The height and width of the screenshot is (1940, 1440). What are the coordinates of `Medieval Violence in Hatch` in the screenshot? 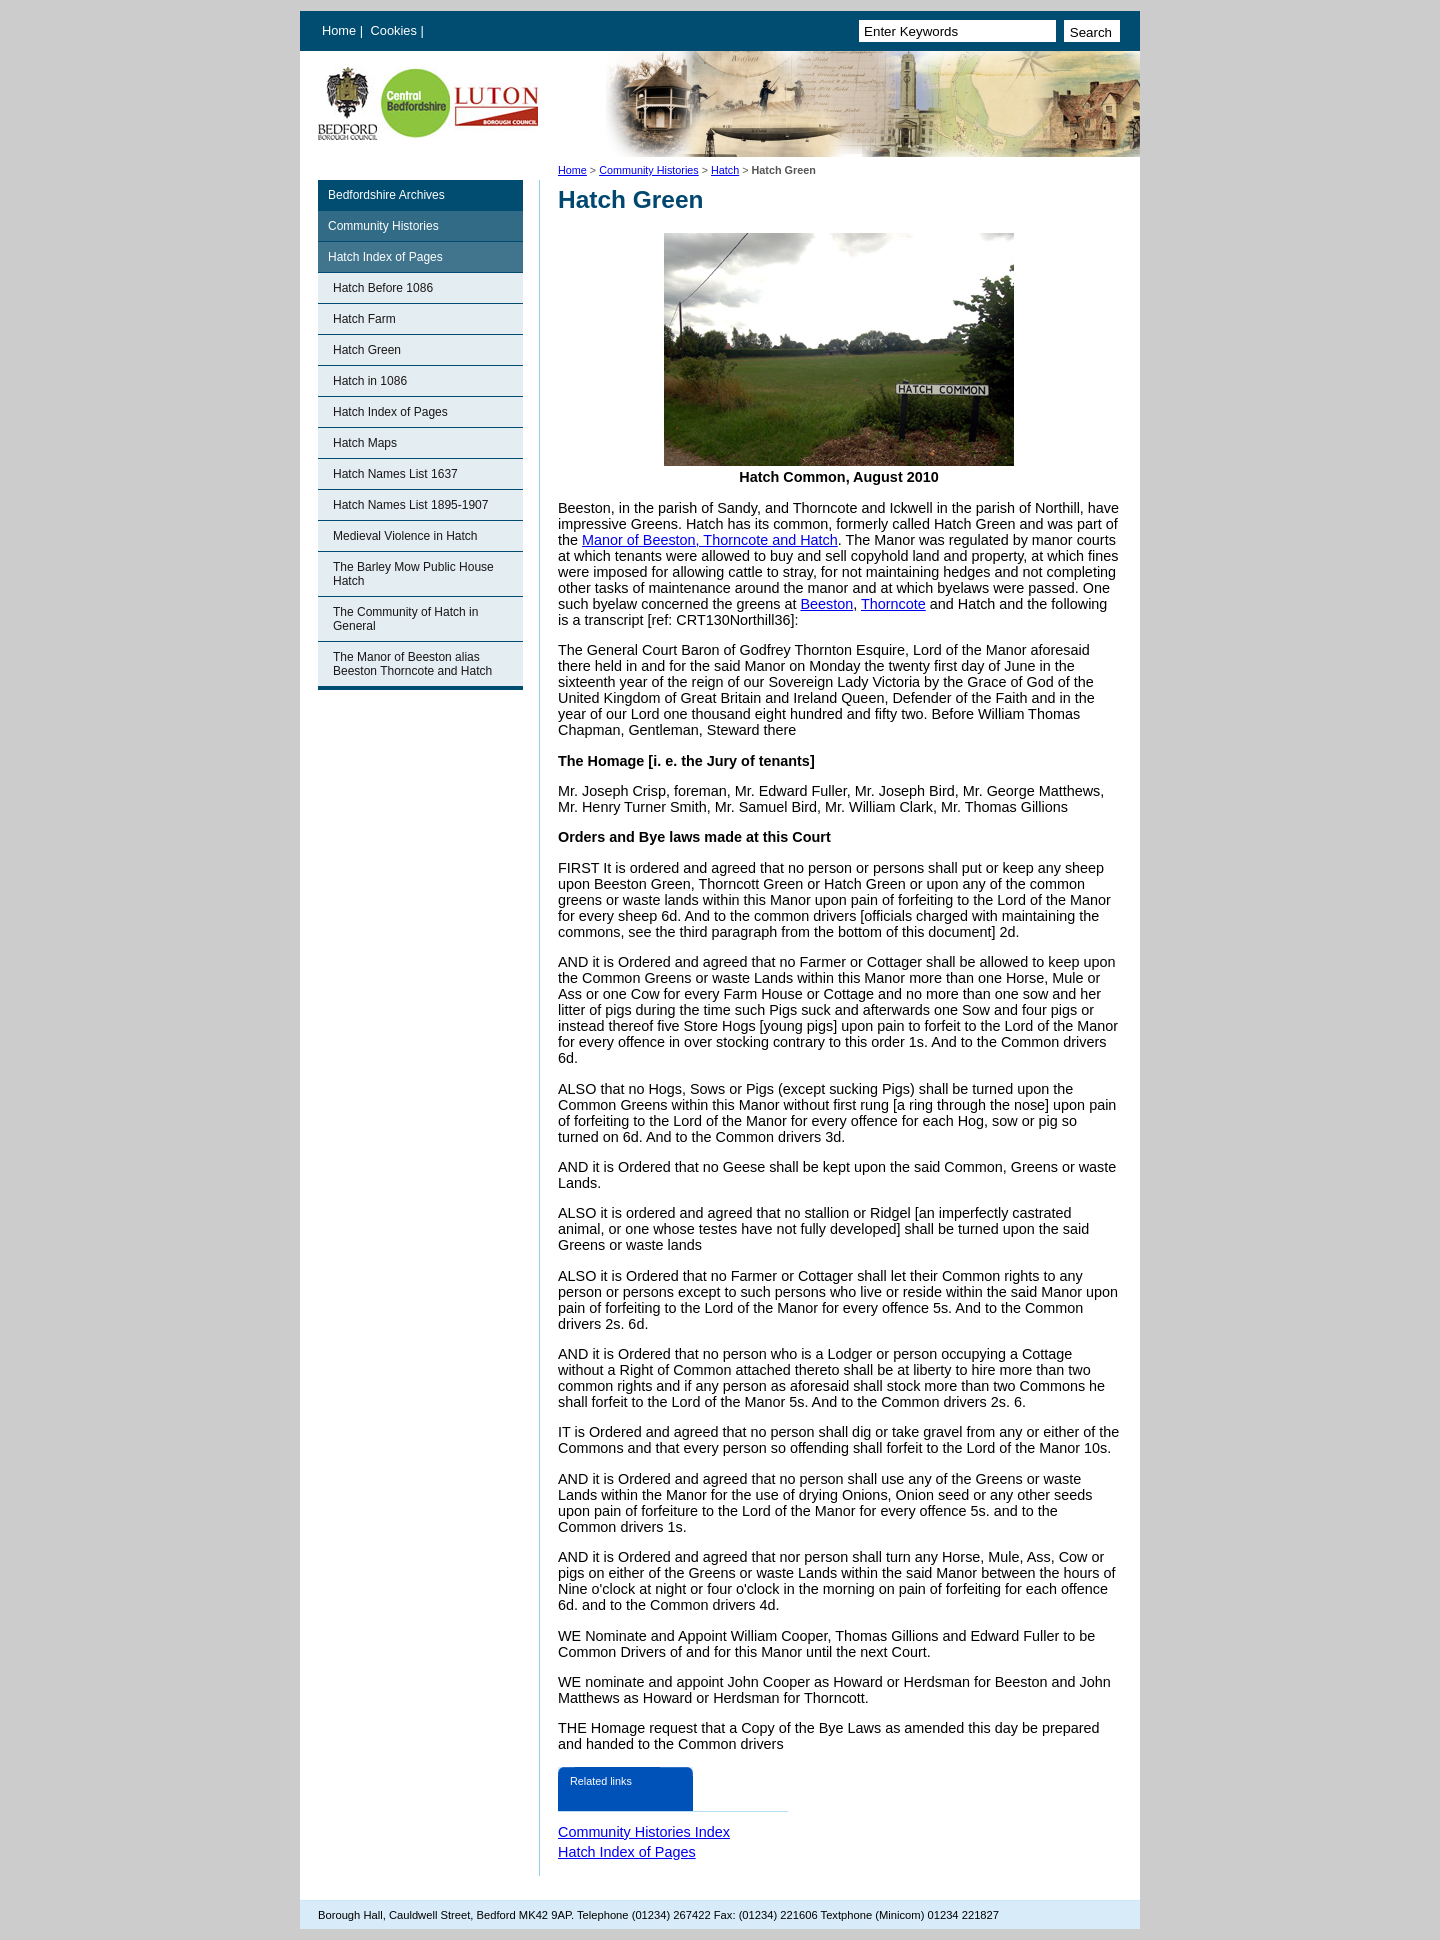 It's located at (405, 536).